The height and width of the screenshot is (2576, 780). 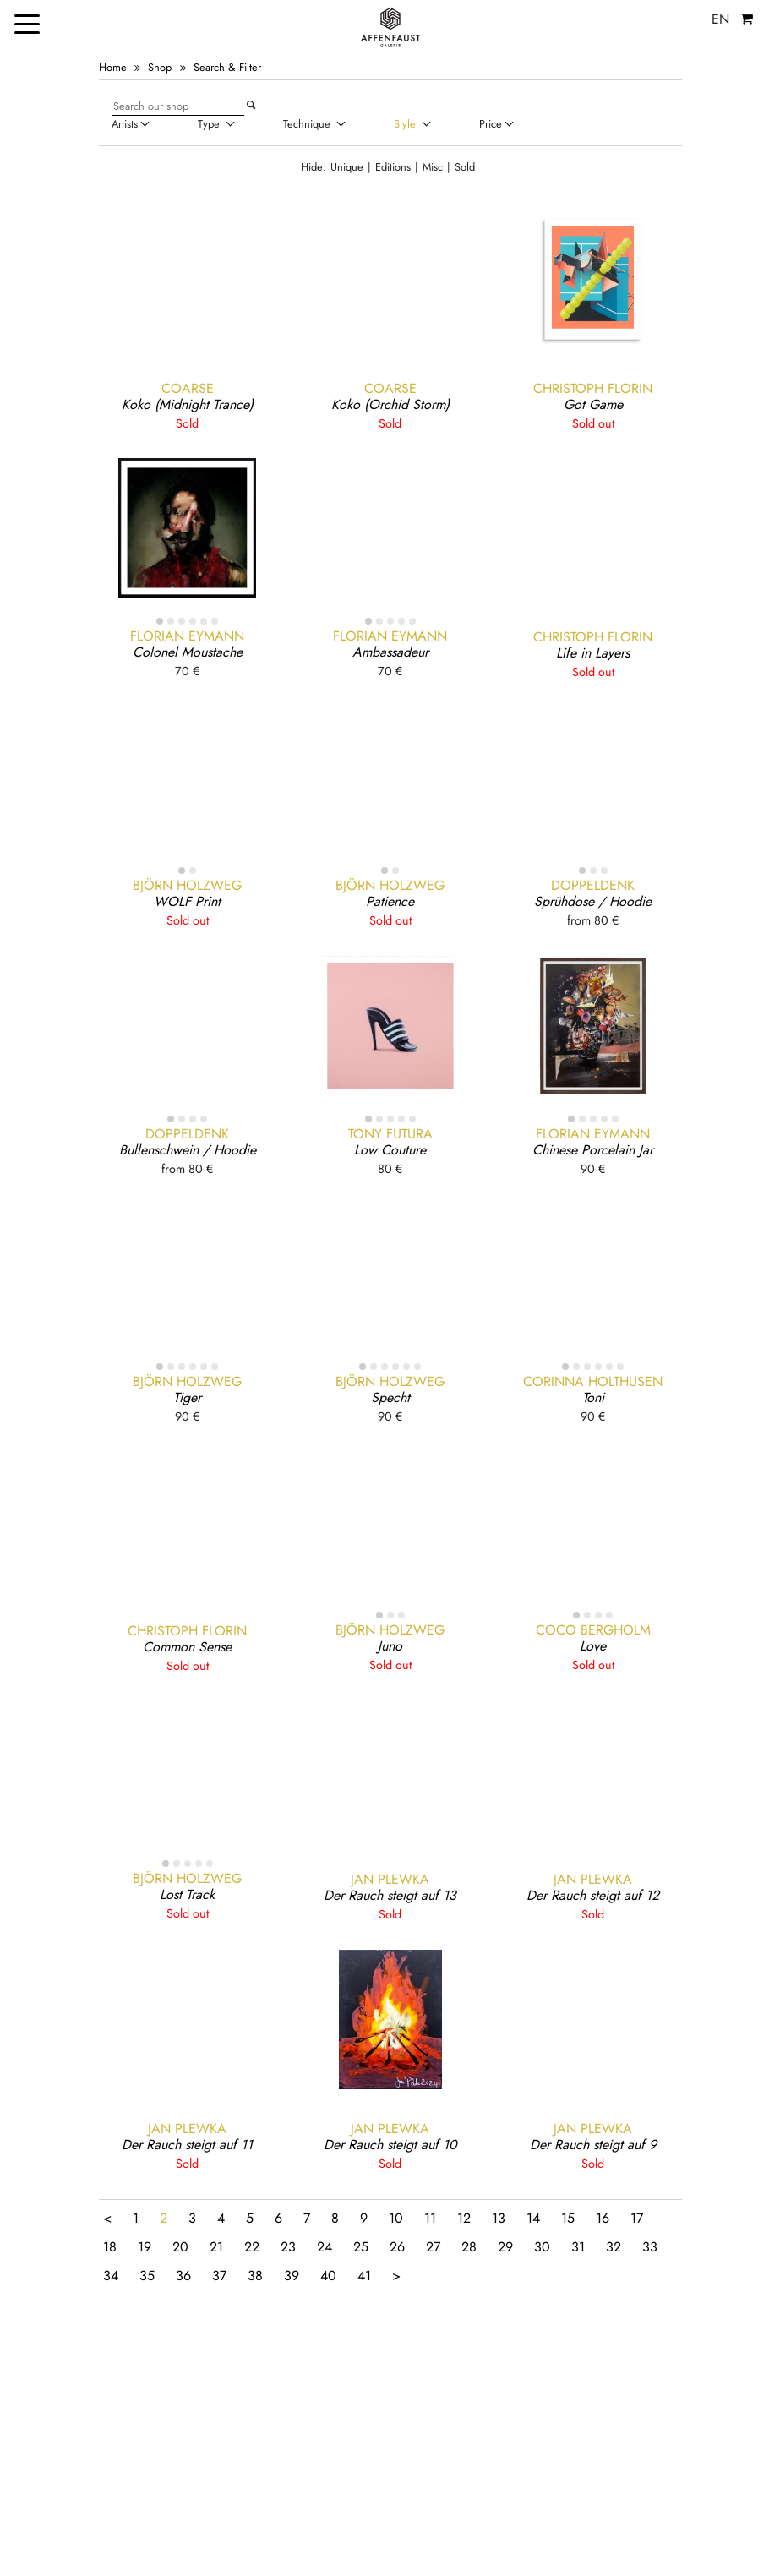 I want to click on 23, so click(x=288, y=2247).